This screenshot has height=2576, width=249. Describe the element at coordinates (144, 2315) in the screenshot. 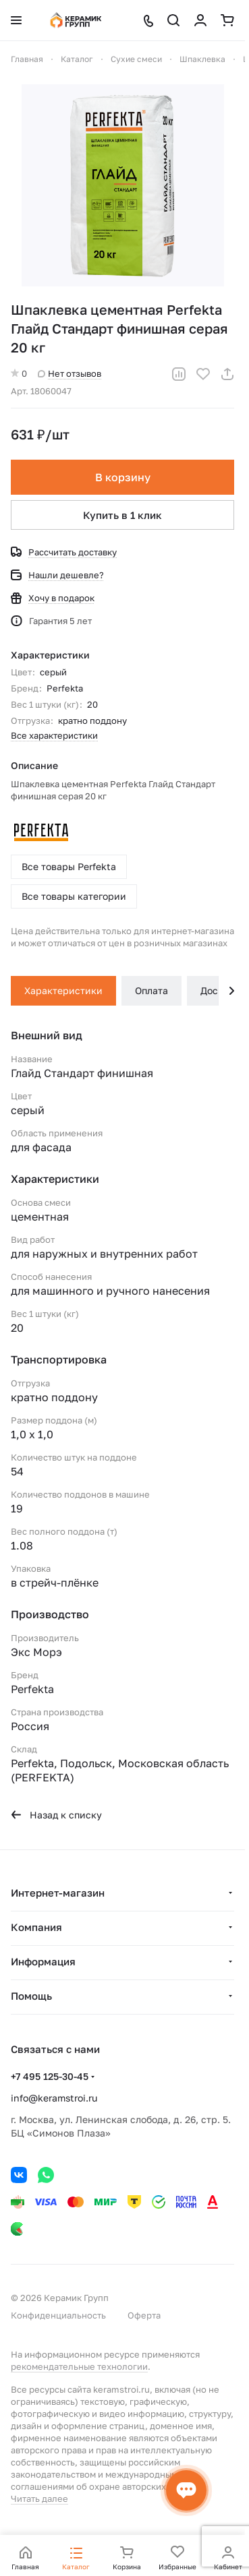

I see `Оферта` at that location.